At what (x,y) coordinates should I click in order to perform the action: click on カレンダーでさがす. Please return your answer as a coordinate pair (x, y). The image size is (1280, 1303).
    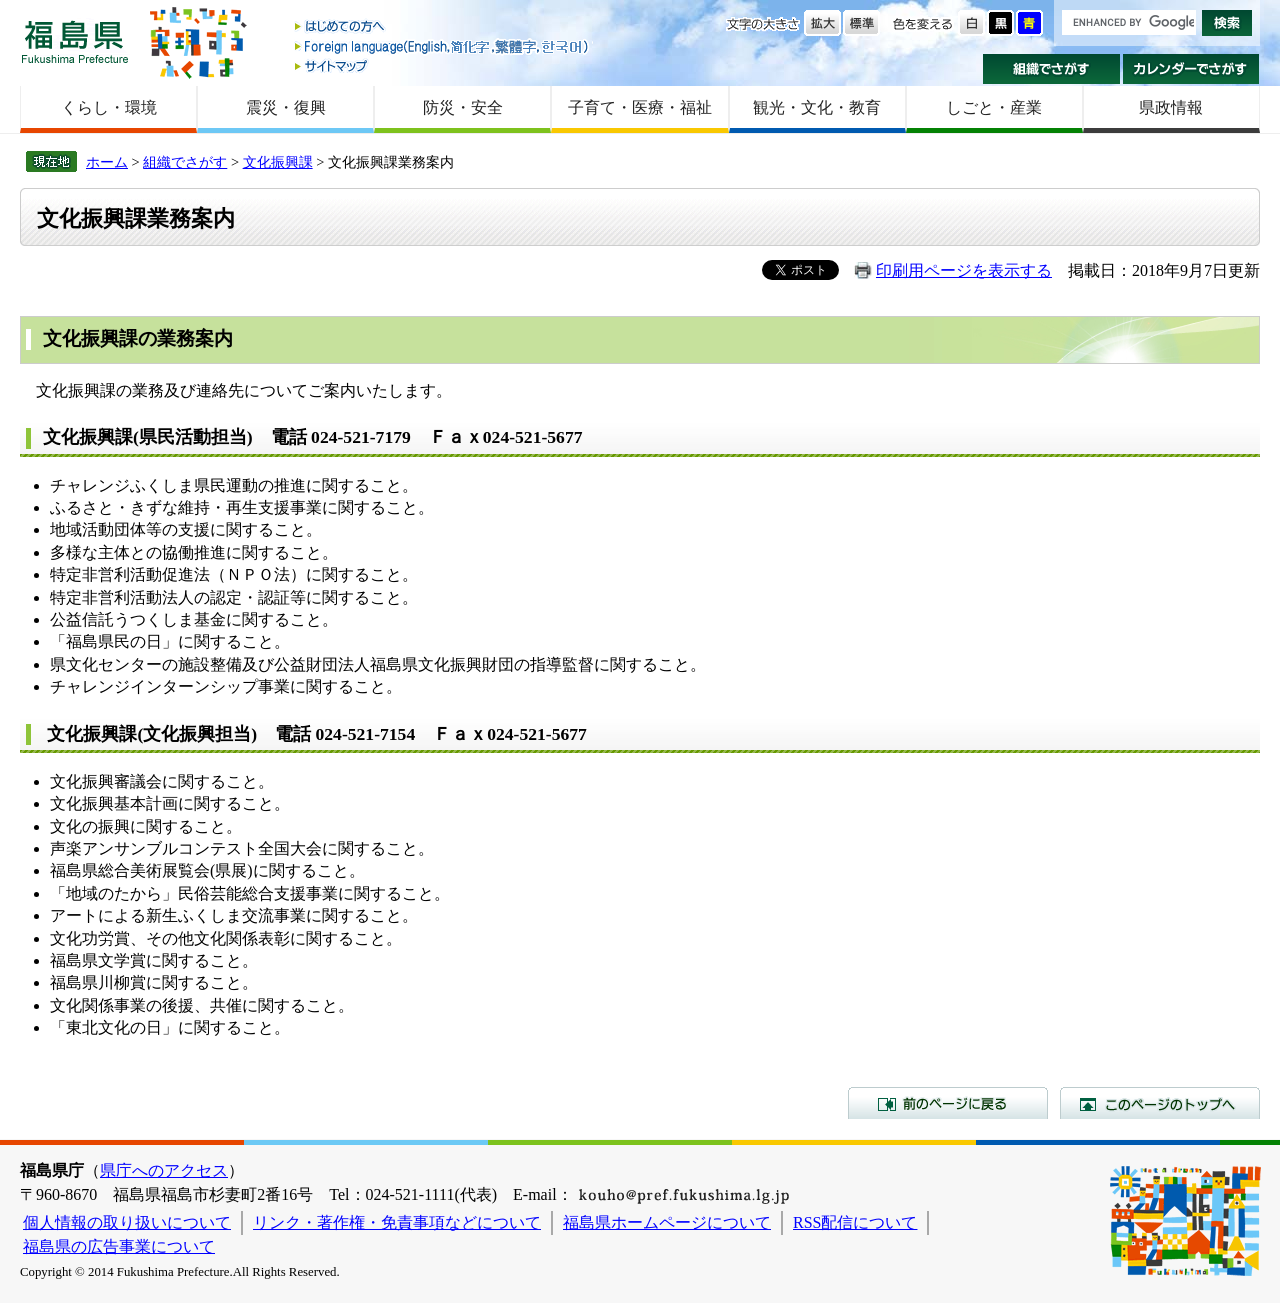
    Looking at the image, I should click on (1191, 69).